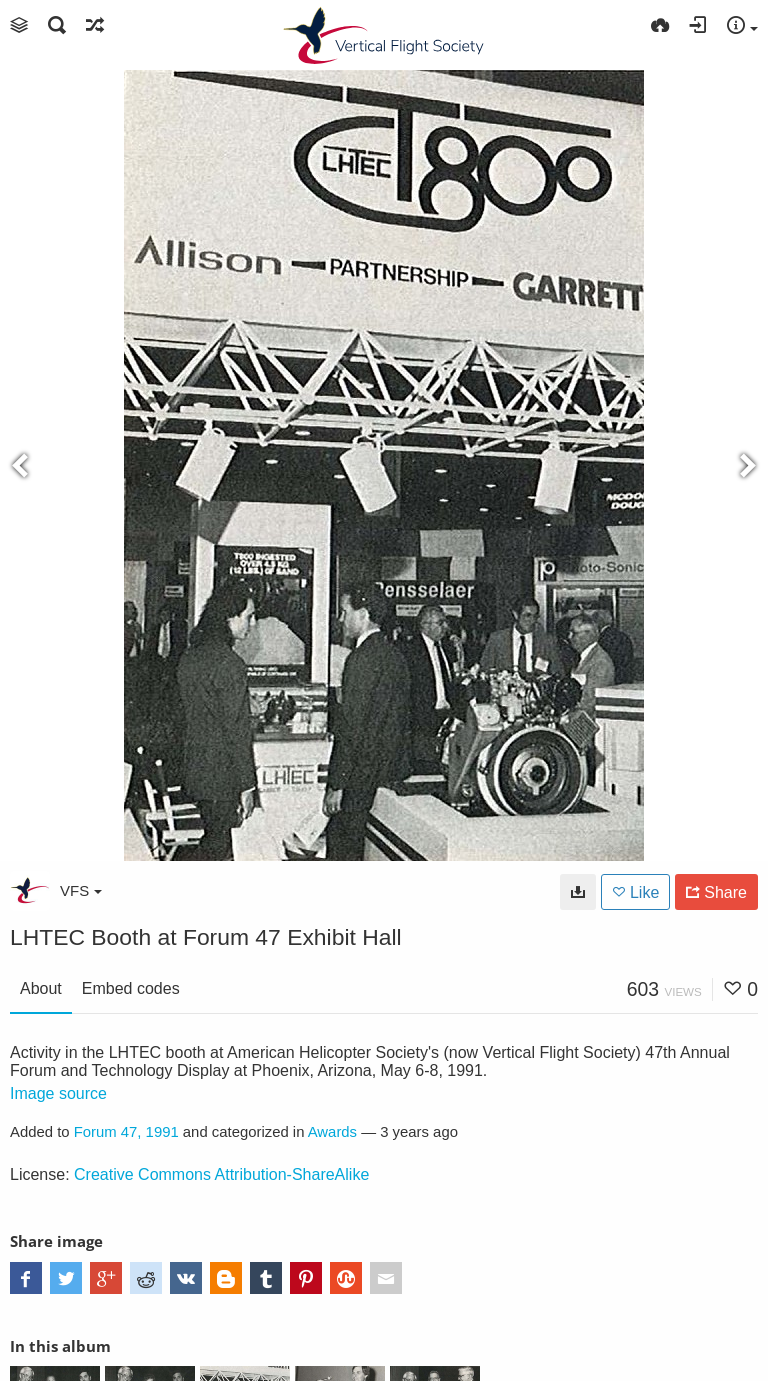 The width and height of the screenshot is (768, 1381). I want to click on Awards, so click(332, 1132).